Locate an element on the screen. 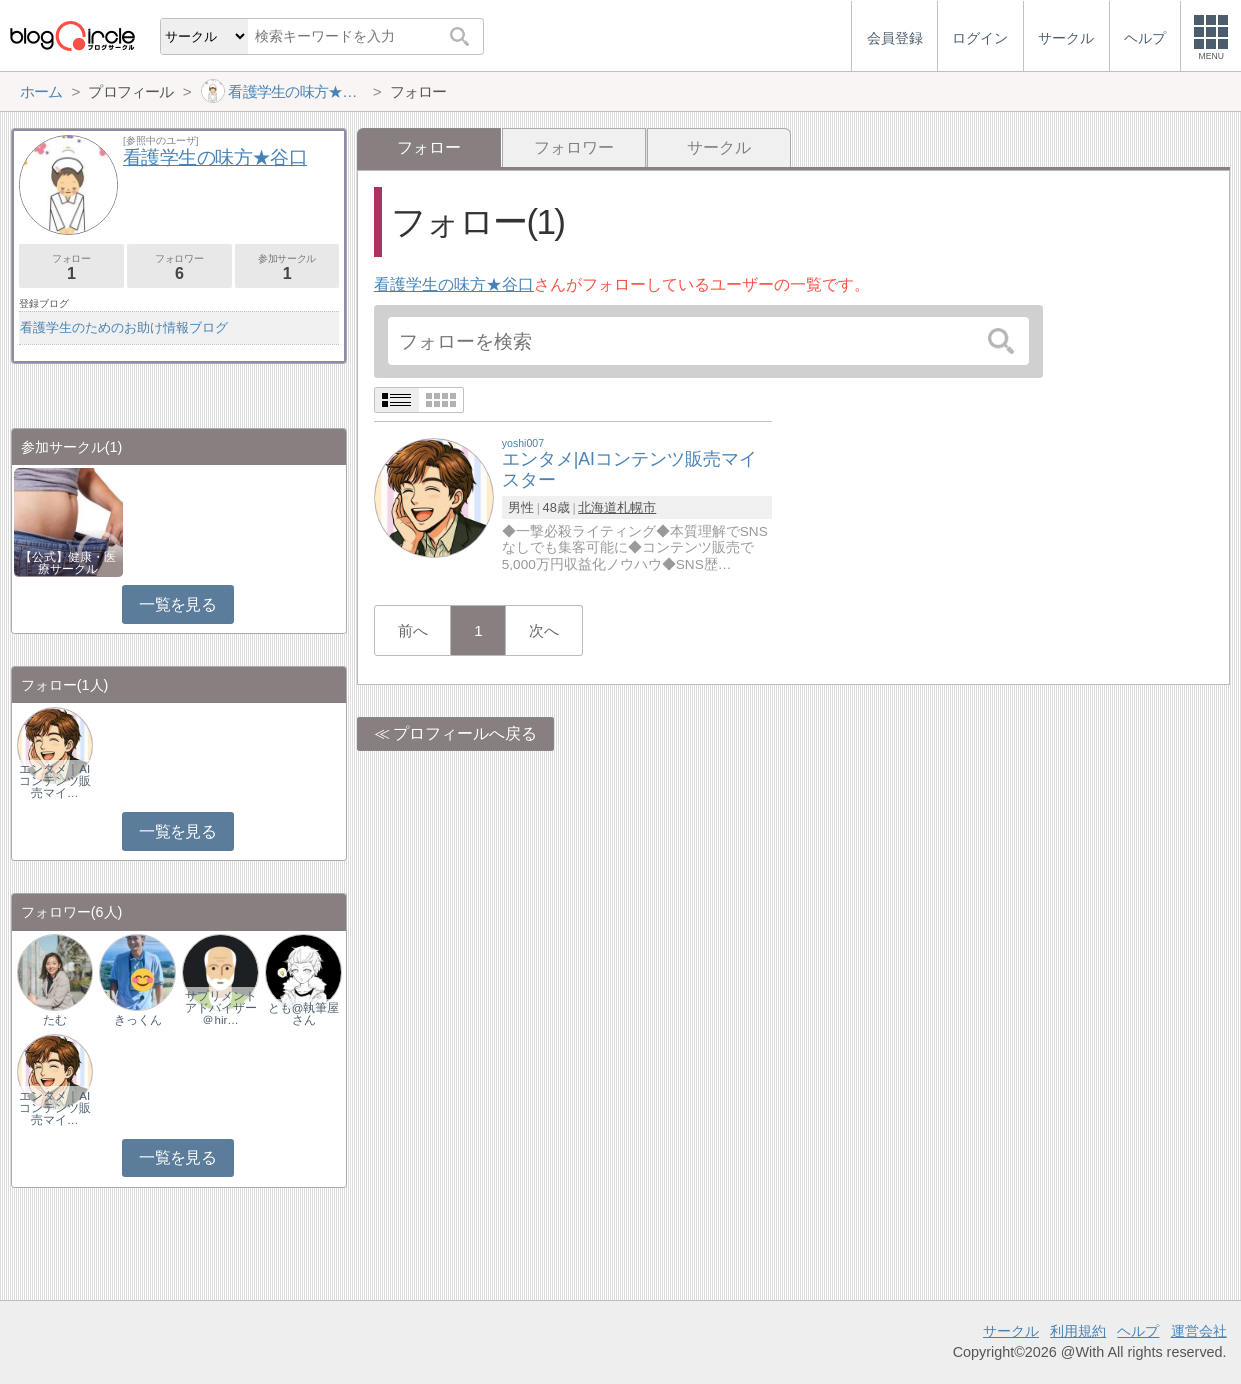 This screenshot has width=1241, height=1384. ヘルプ is located at coordinates (1138, 1331).